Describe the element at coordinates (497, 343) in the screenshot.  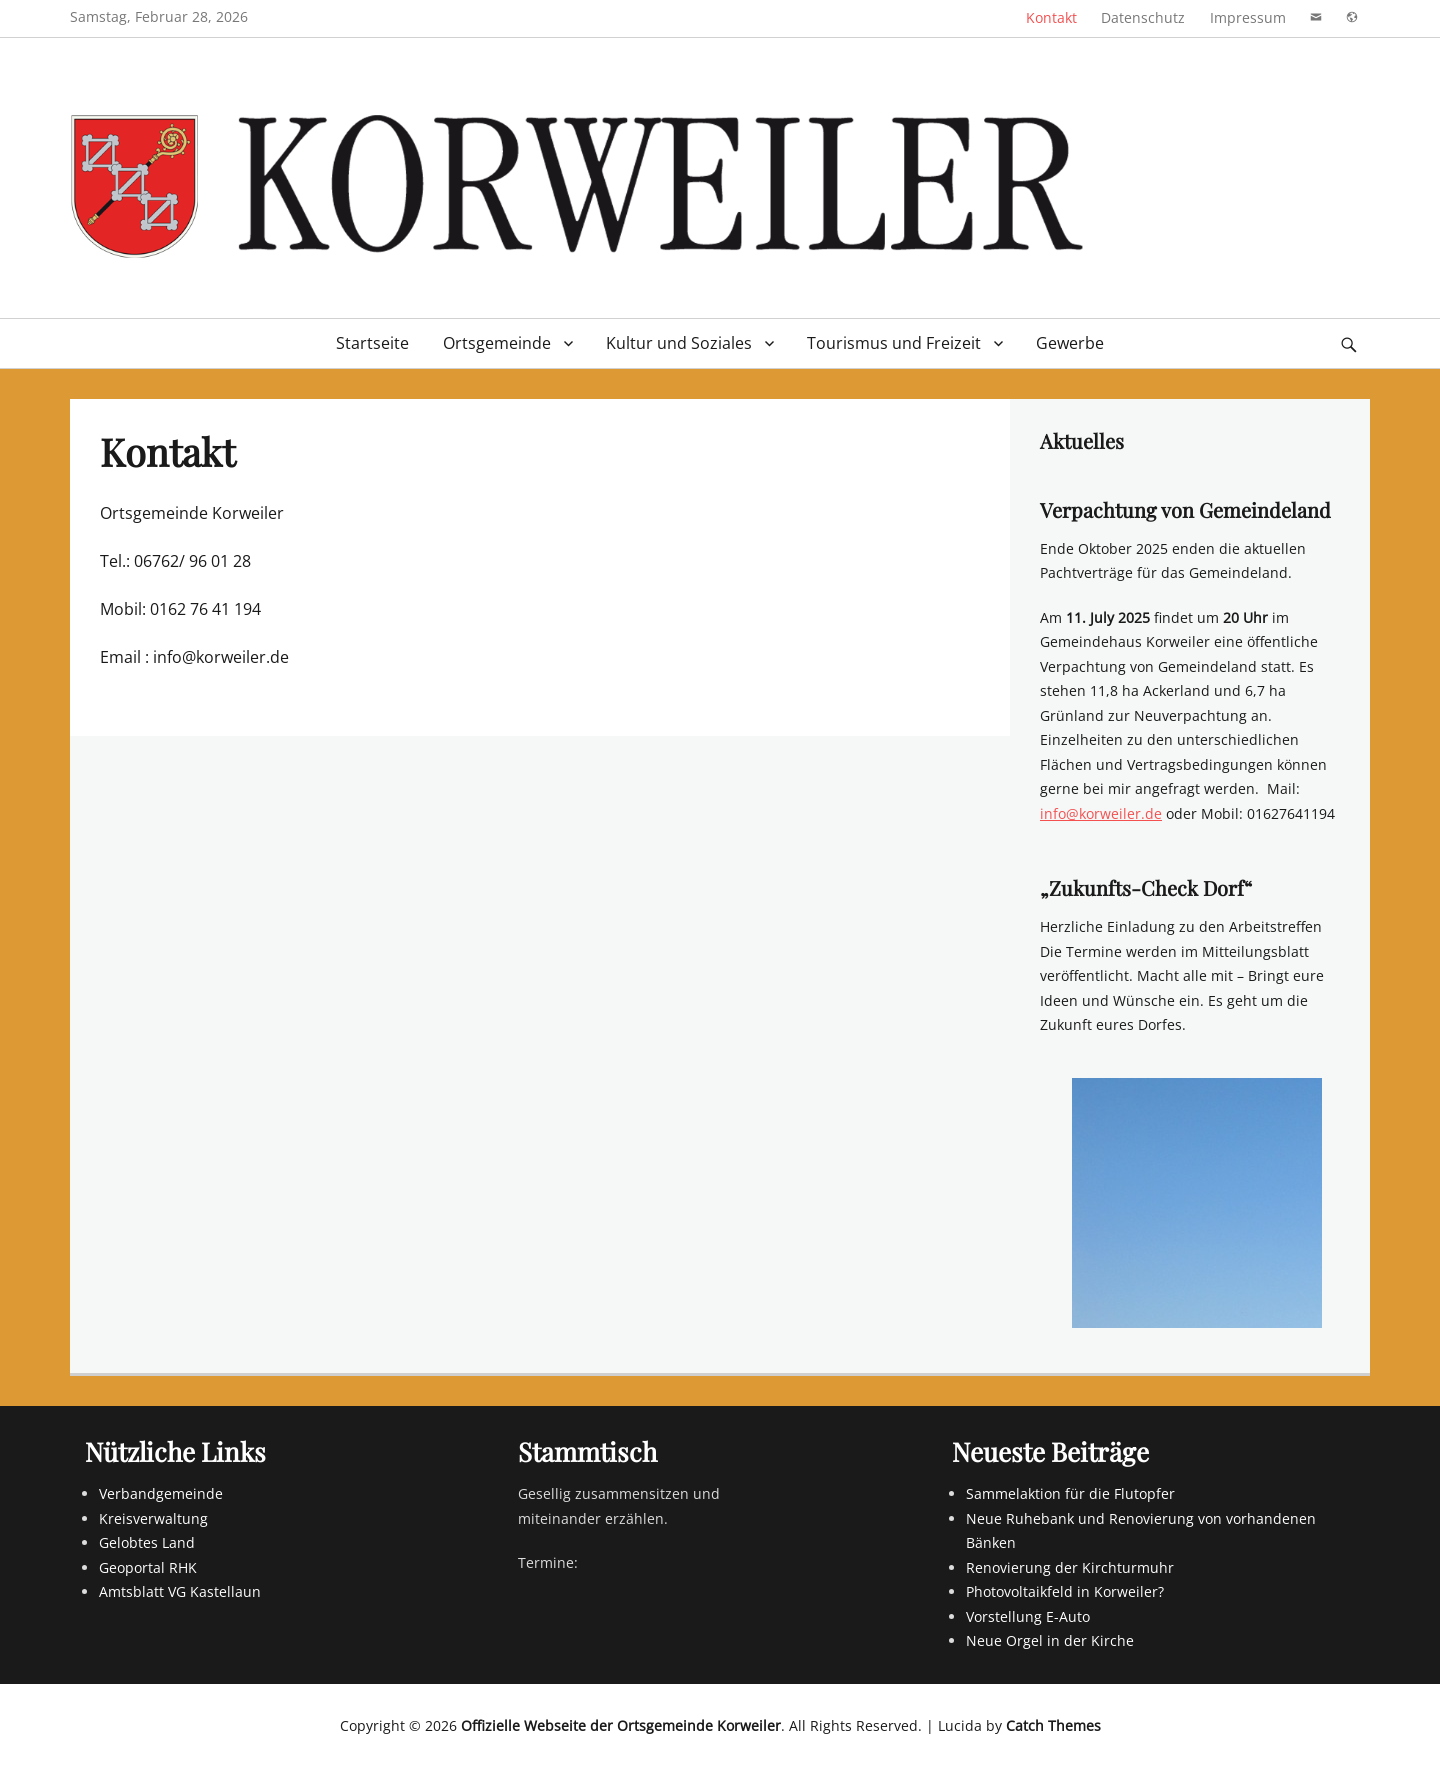
I see `Ortsgemeinde` at that location.